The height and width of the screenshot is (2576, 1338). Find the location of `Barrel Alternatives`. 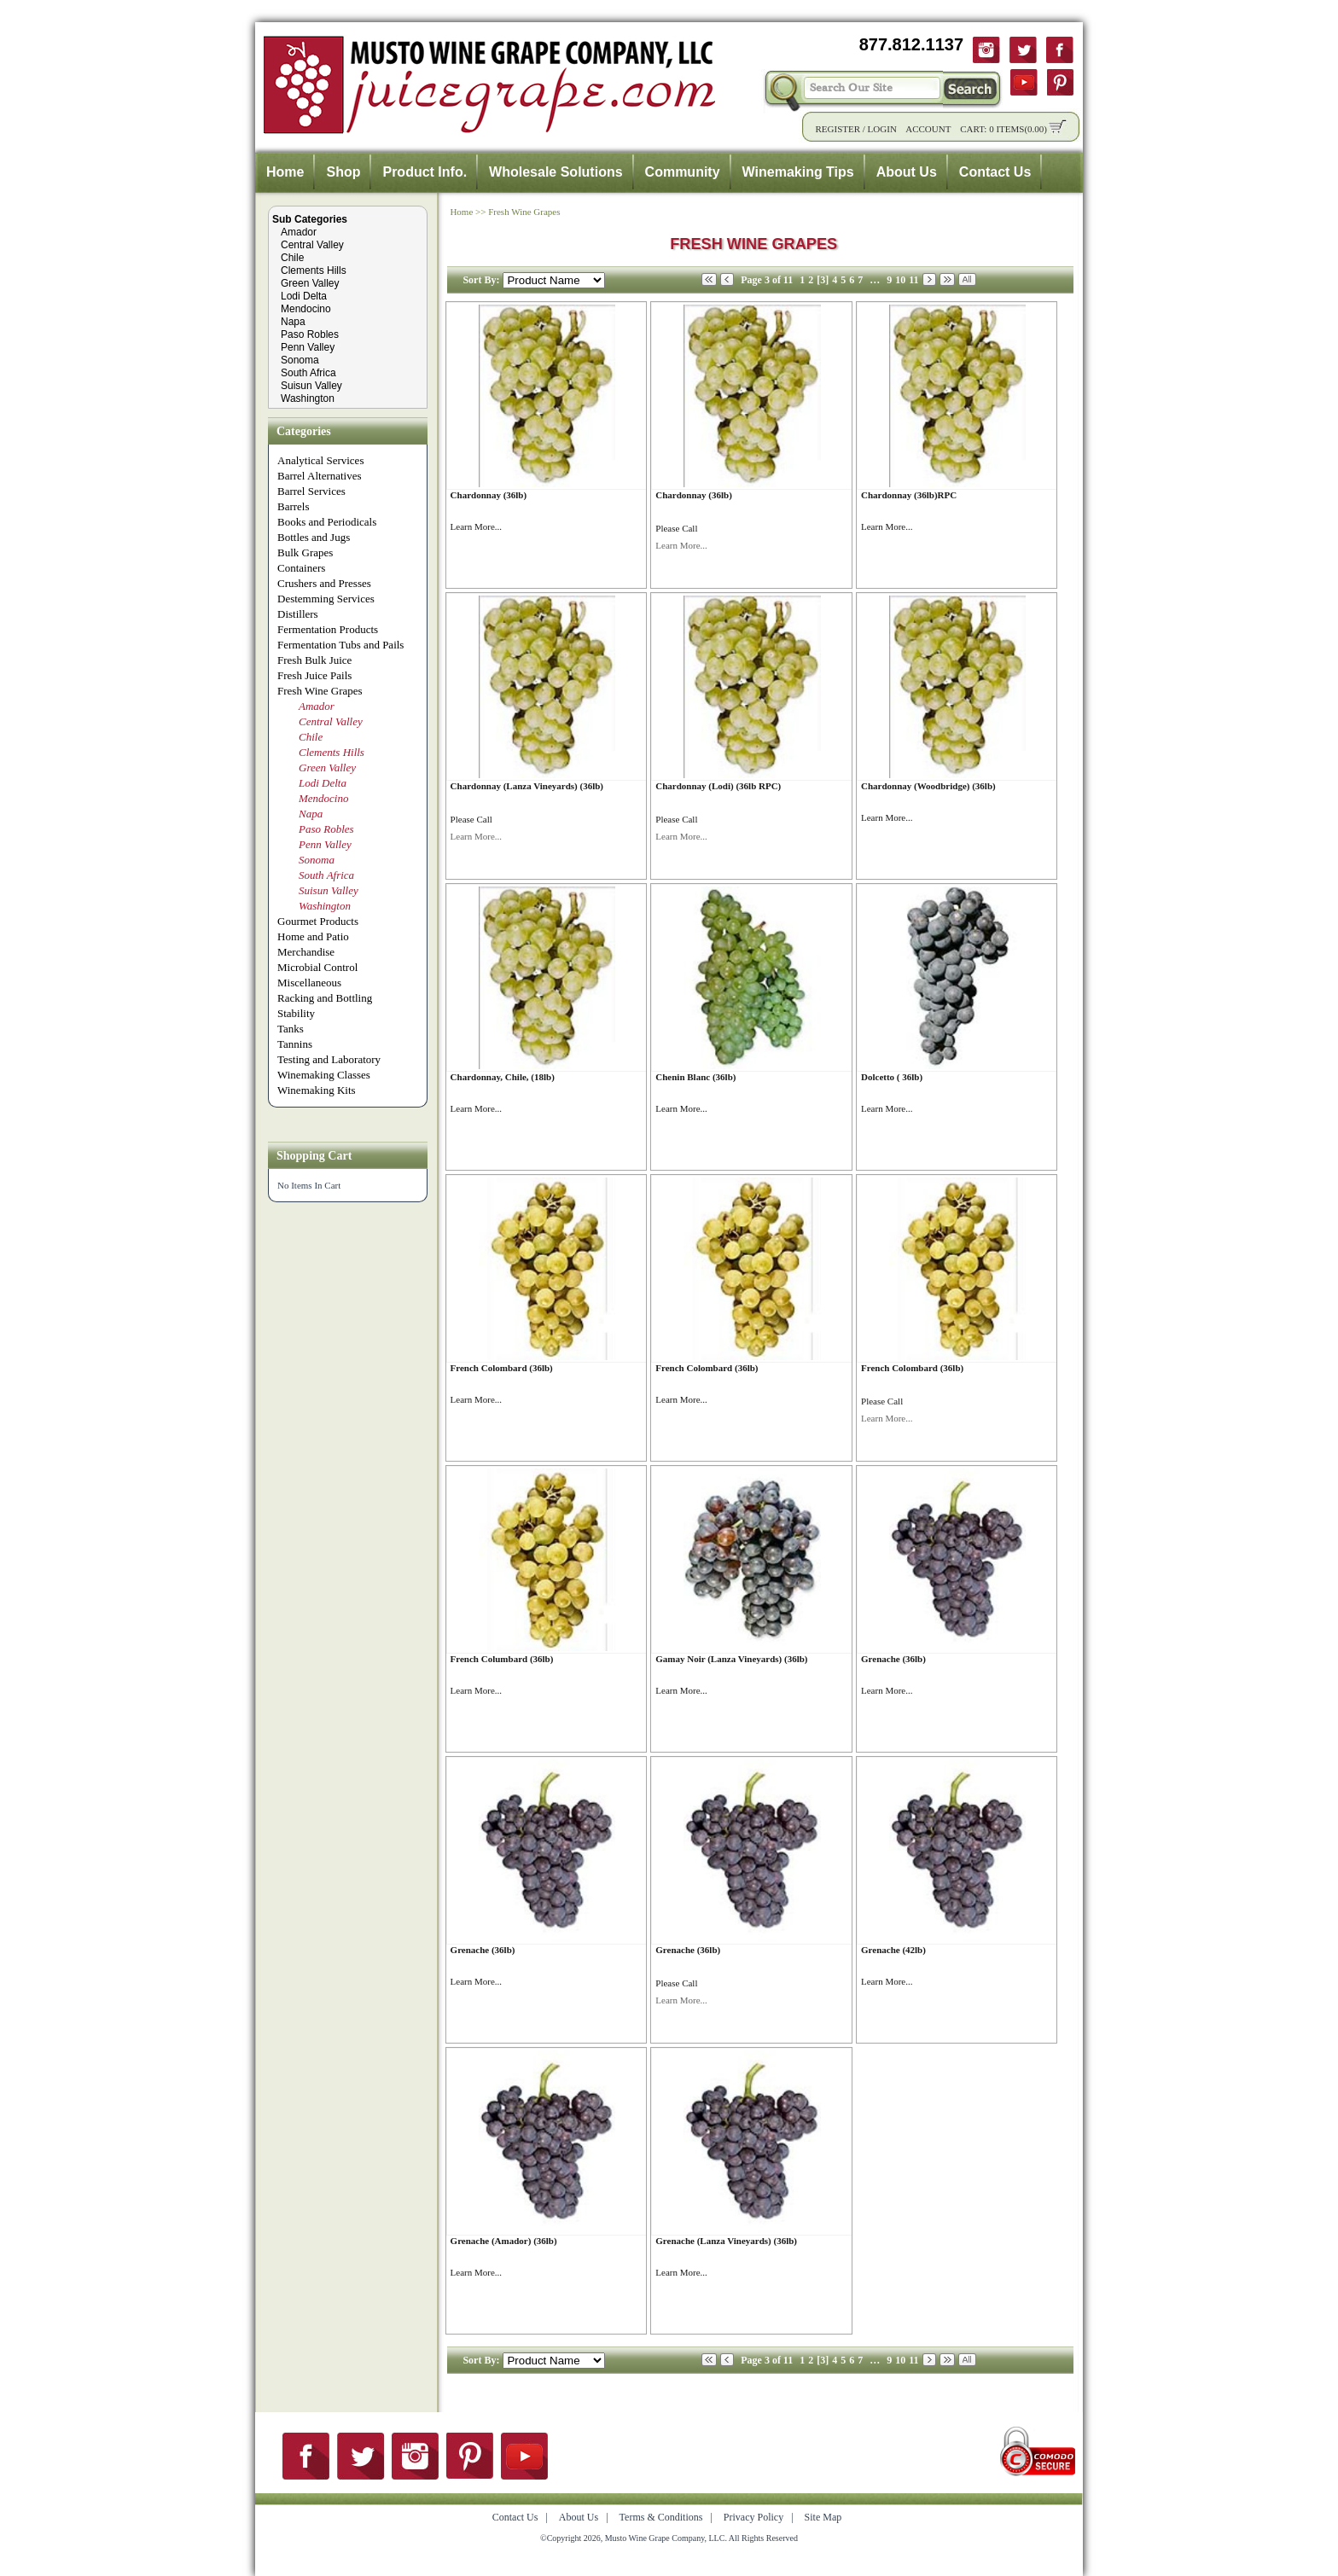

Barrel Alternatives is located at coordinates (319, 475).